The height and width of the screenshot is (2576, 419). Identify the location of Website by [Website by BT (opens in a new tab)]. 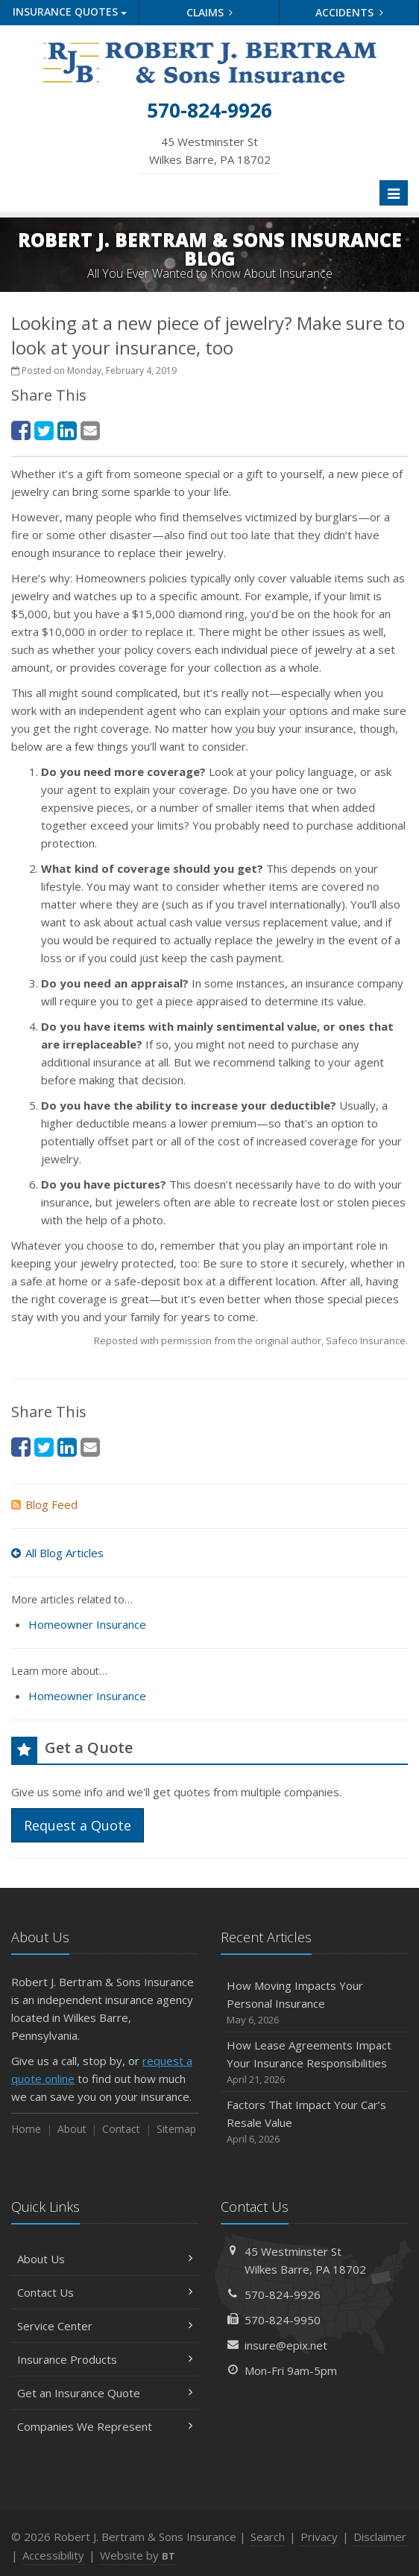
(137, 2555).